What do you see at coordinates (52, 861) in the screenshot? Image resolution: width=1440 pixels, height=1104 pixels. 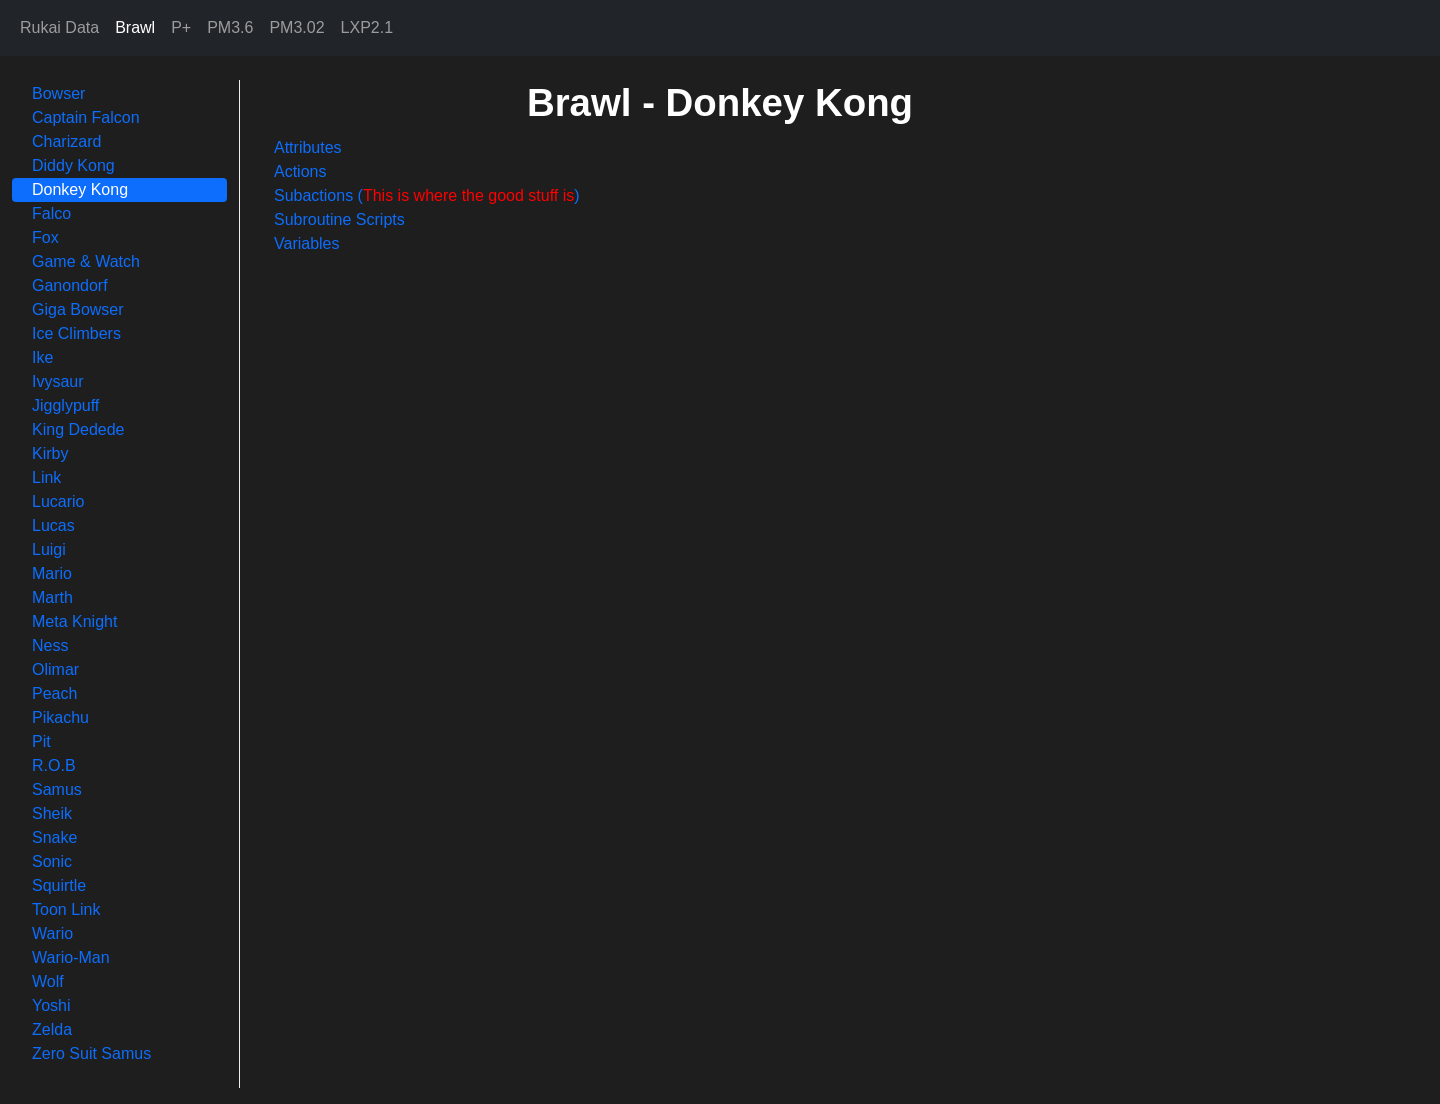 I see `Sonic` at bounding box center [52, 861].